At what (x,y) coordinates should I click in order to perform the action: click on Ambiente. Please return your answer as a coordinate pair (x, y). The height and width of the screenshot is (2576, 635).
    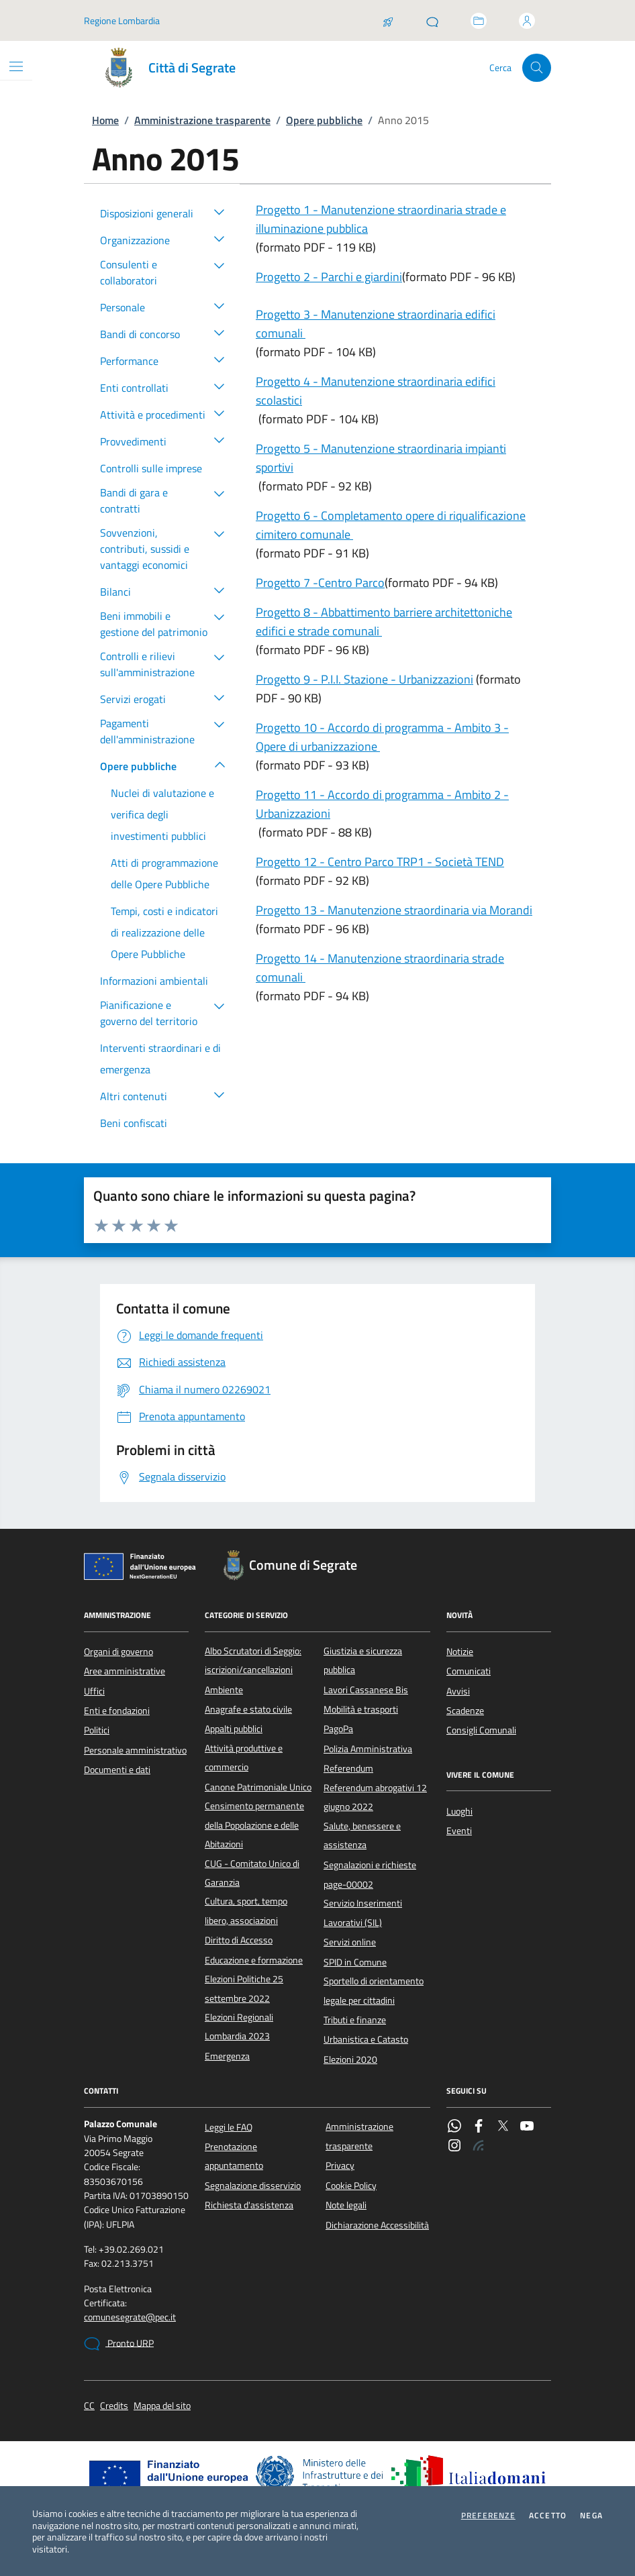
    Looking at the image, I should click on (224, 1689).